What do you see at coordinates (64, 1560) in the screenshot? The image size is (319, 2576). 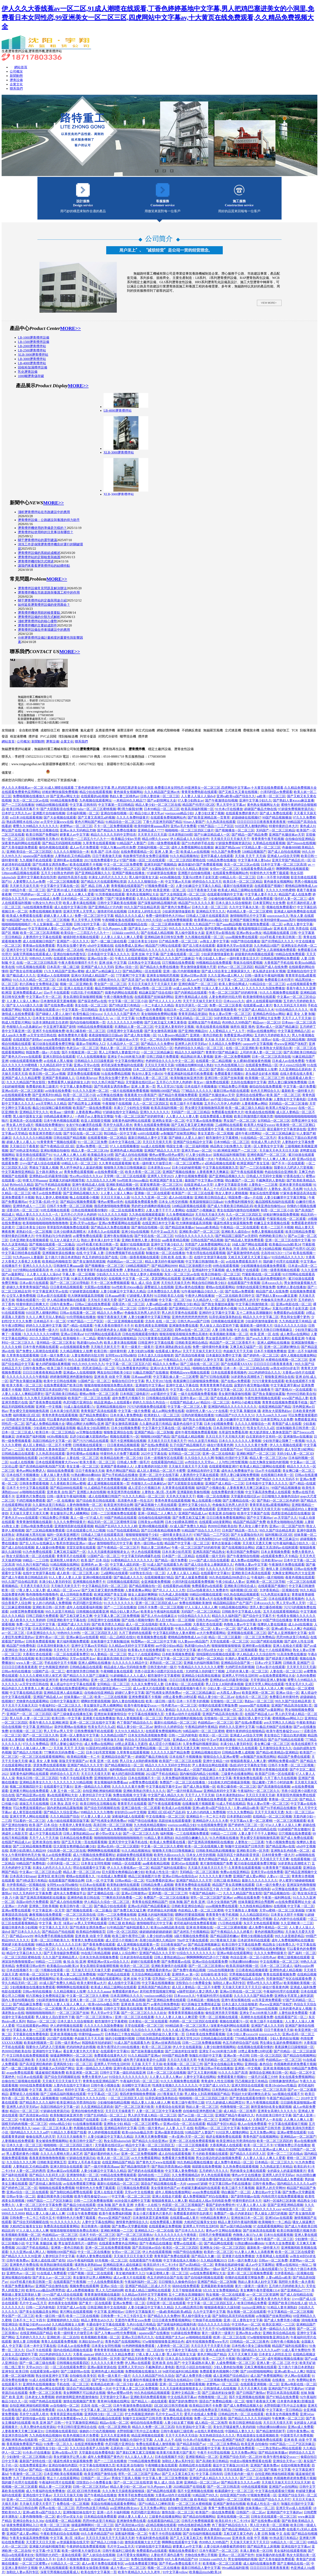 I see `亚洲和黑人特黄色片` at bounding box center [64, 1560].